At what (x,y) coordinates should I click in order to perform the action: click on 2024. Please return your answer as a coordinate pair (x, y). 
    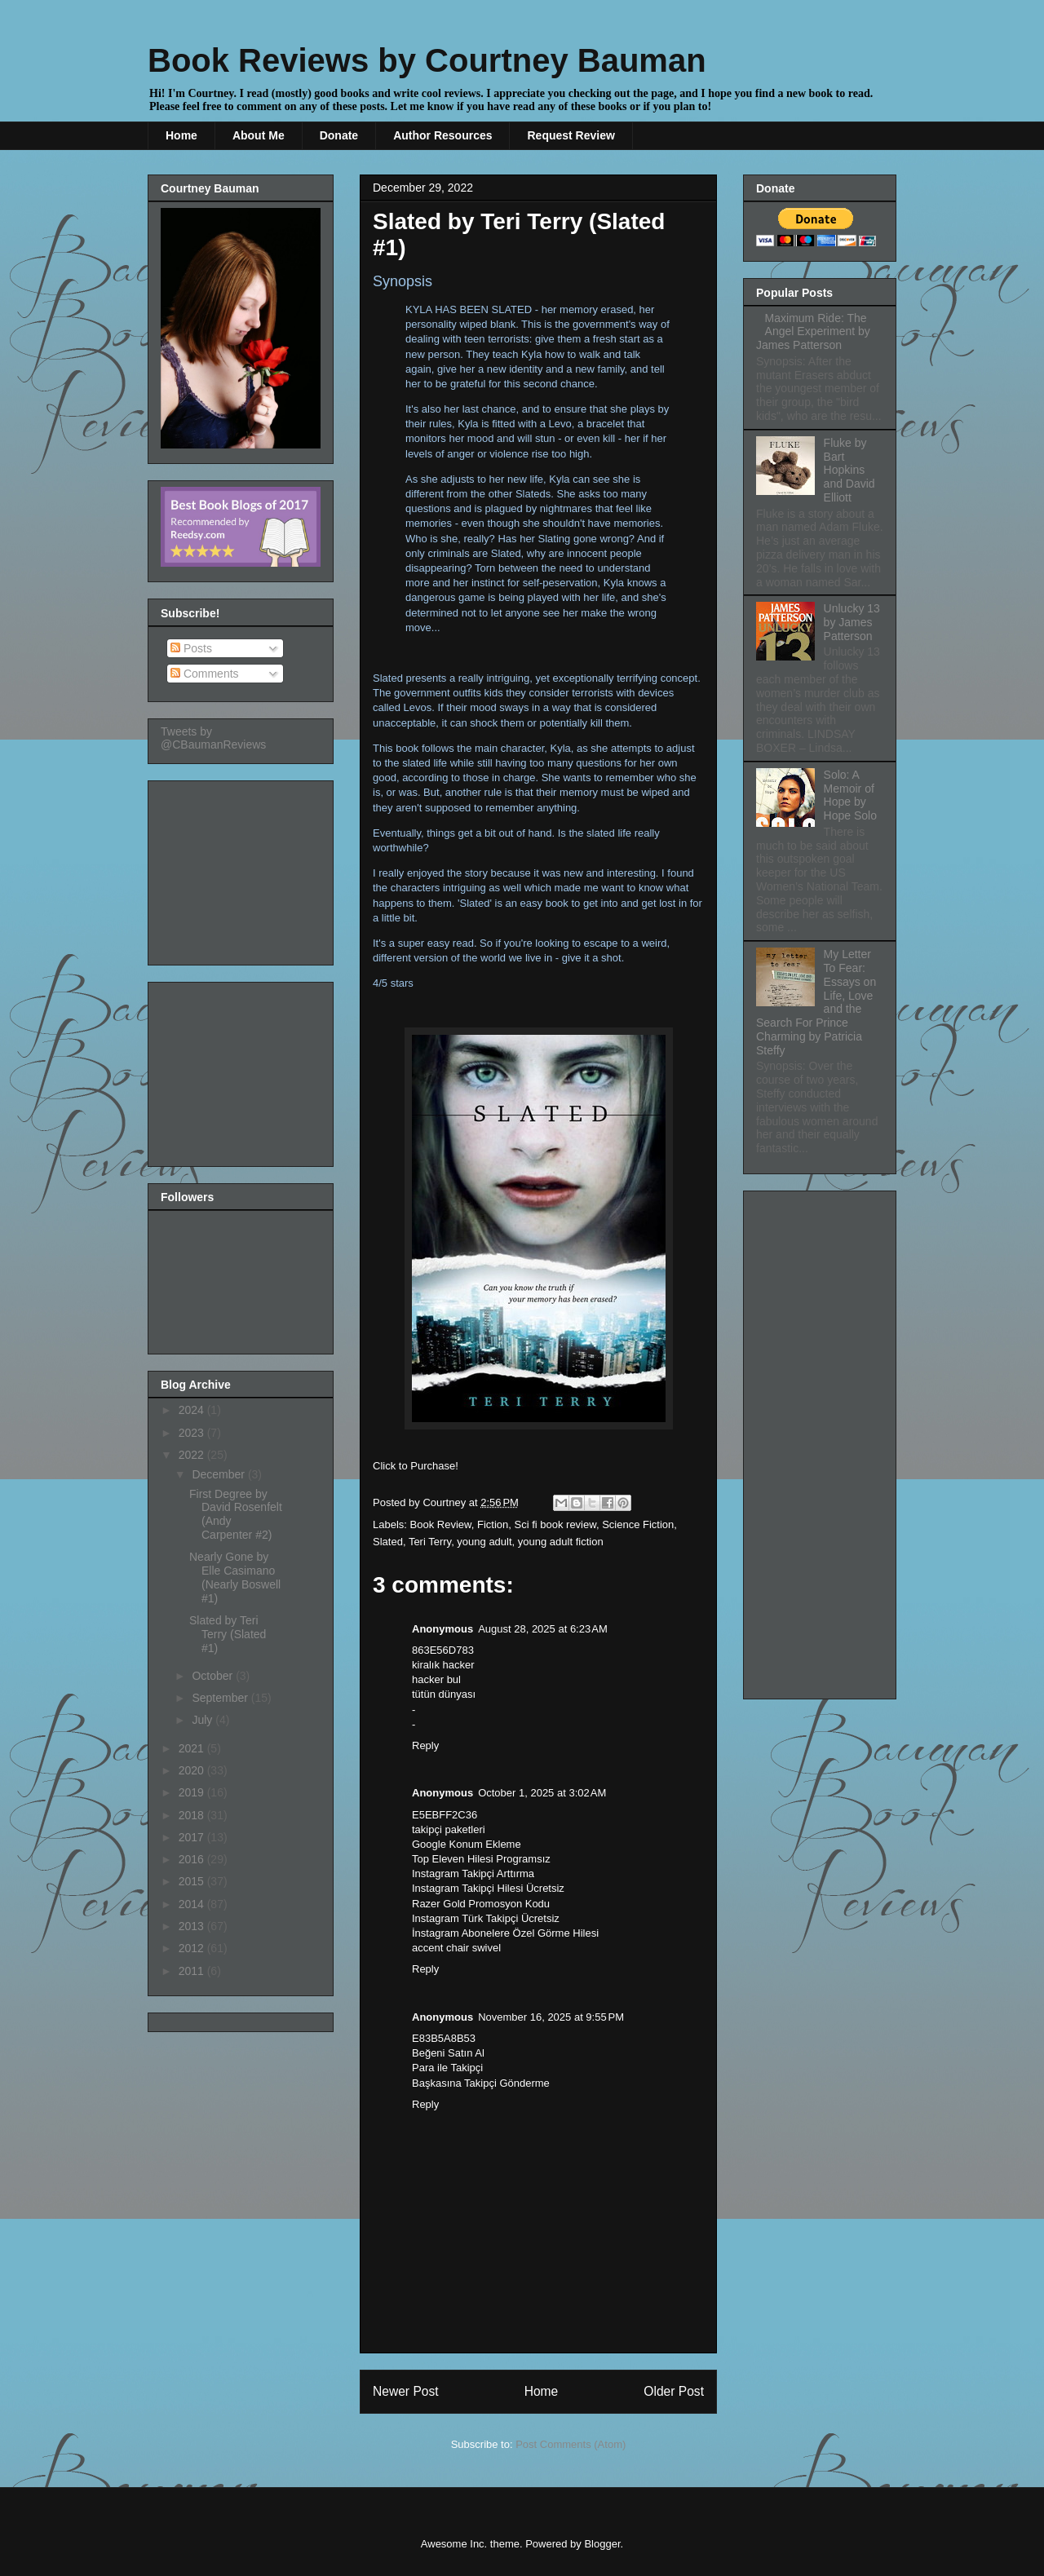
    Looking at the image, I should click on (193, 1409).